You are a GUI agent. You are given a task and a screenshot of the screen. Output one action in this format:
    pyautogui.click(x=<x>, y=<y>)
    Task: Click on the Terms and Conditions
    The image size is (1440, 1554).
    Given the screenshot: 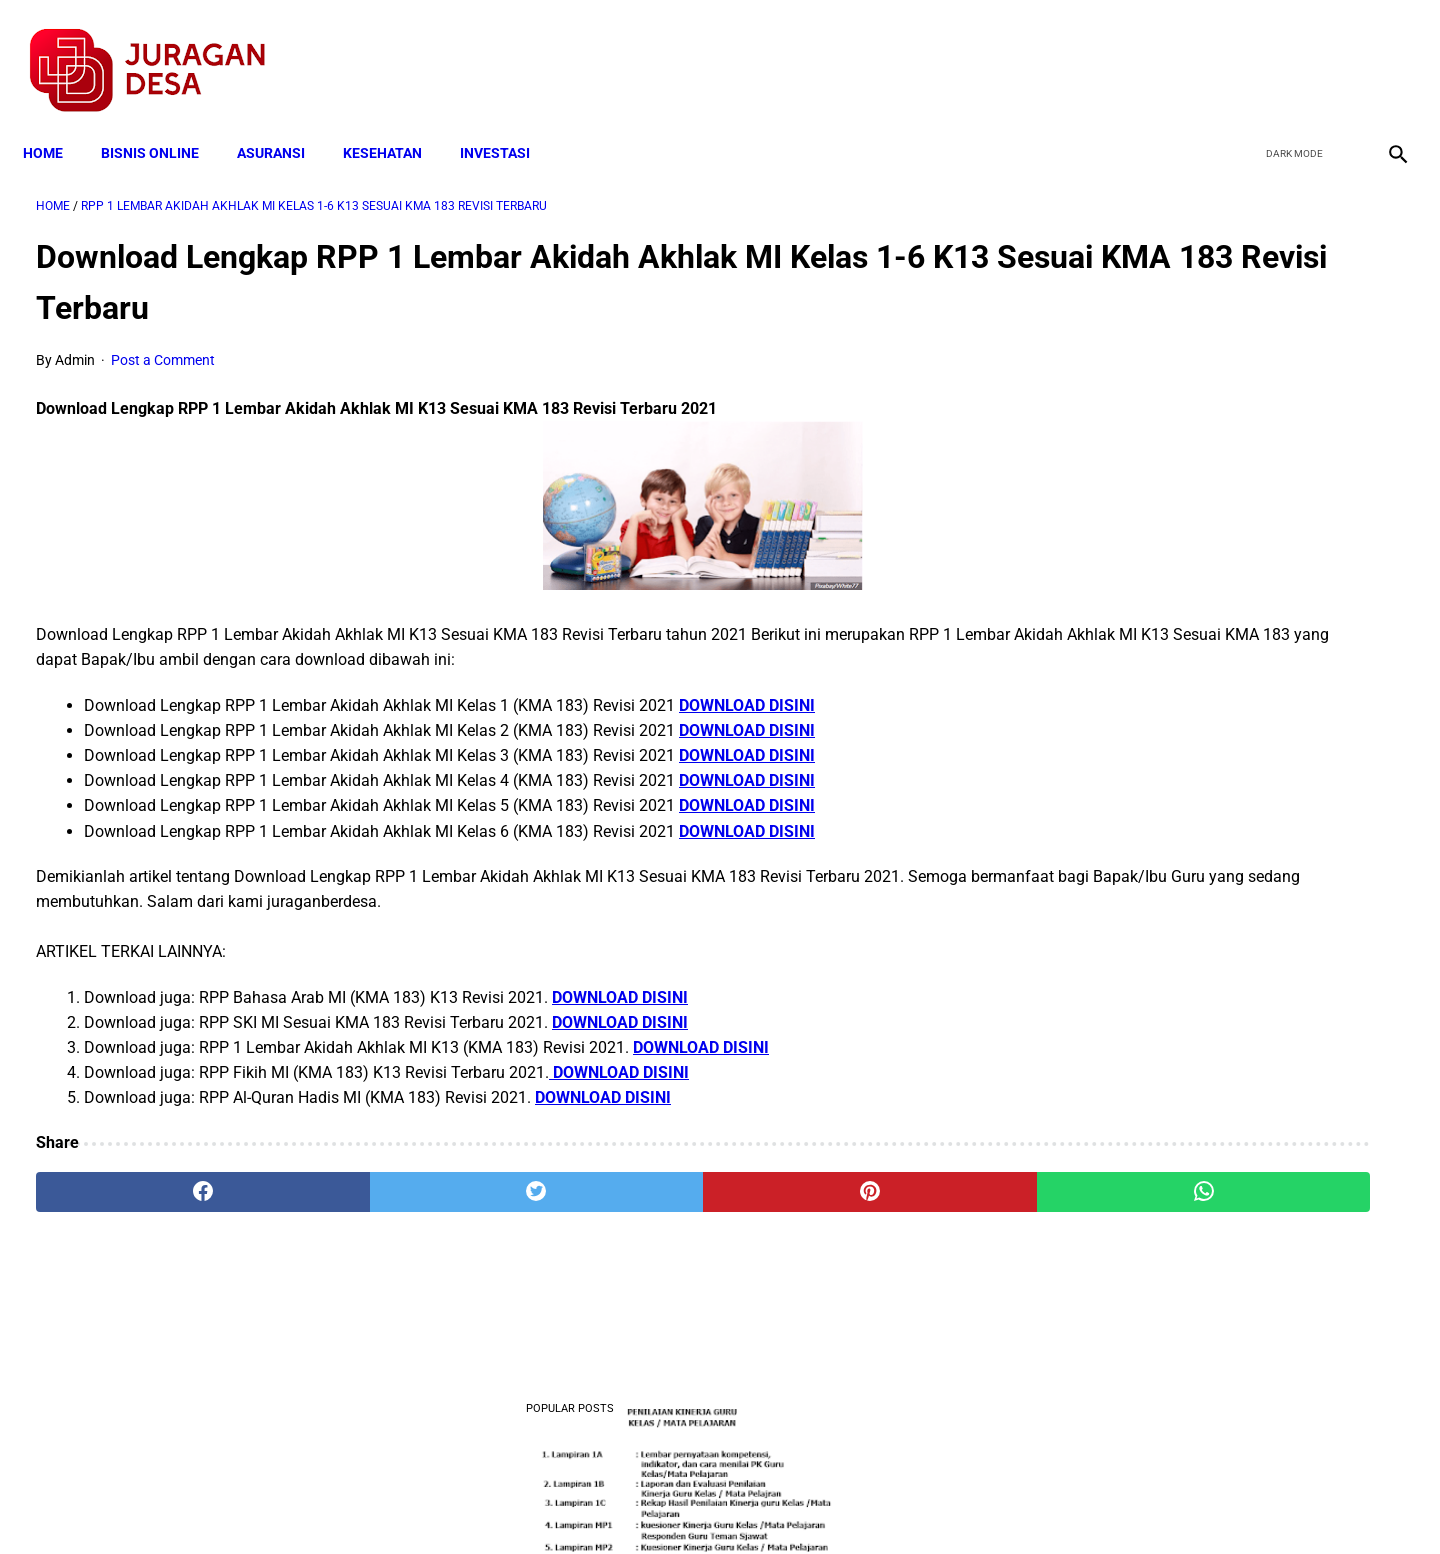 What is the action you would take?
    pyautogui.click(x=483, y=1503)
    